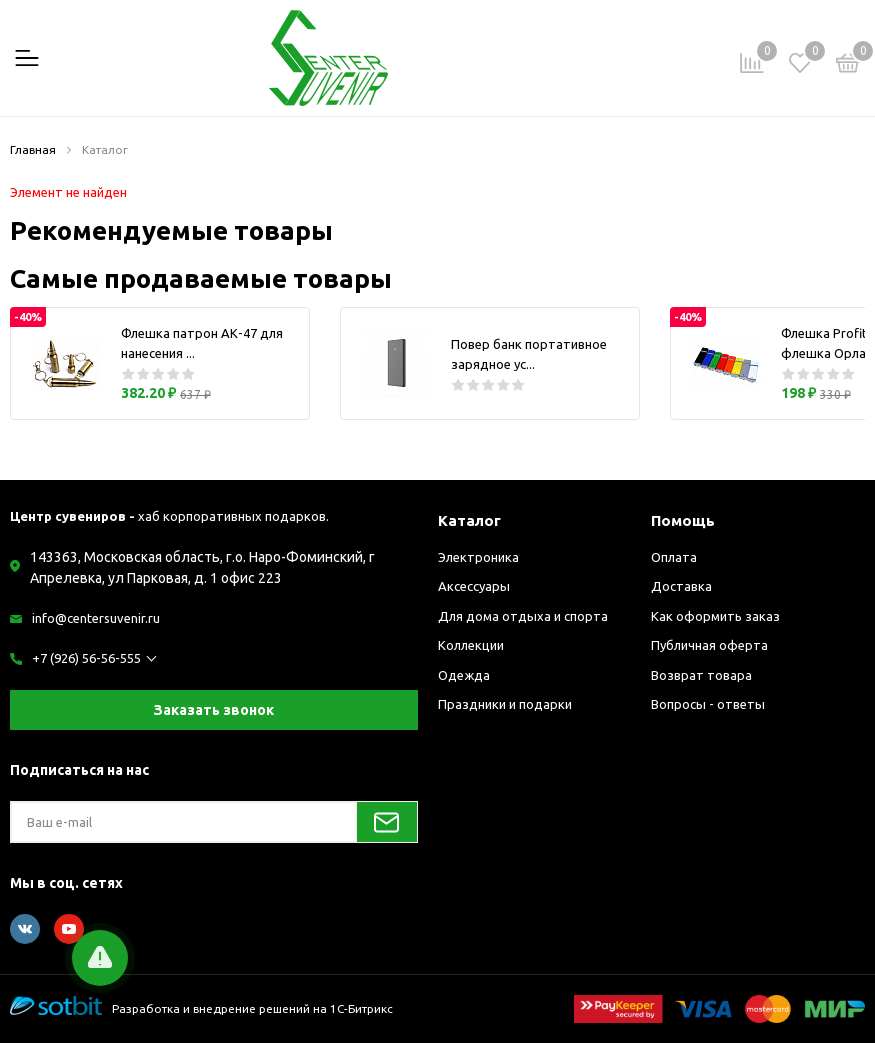  Describe the element at coordinates (474, 586) in the screenshot. I see `Аксессуары` at that location.